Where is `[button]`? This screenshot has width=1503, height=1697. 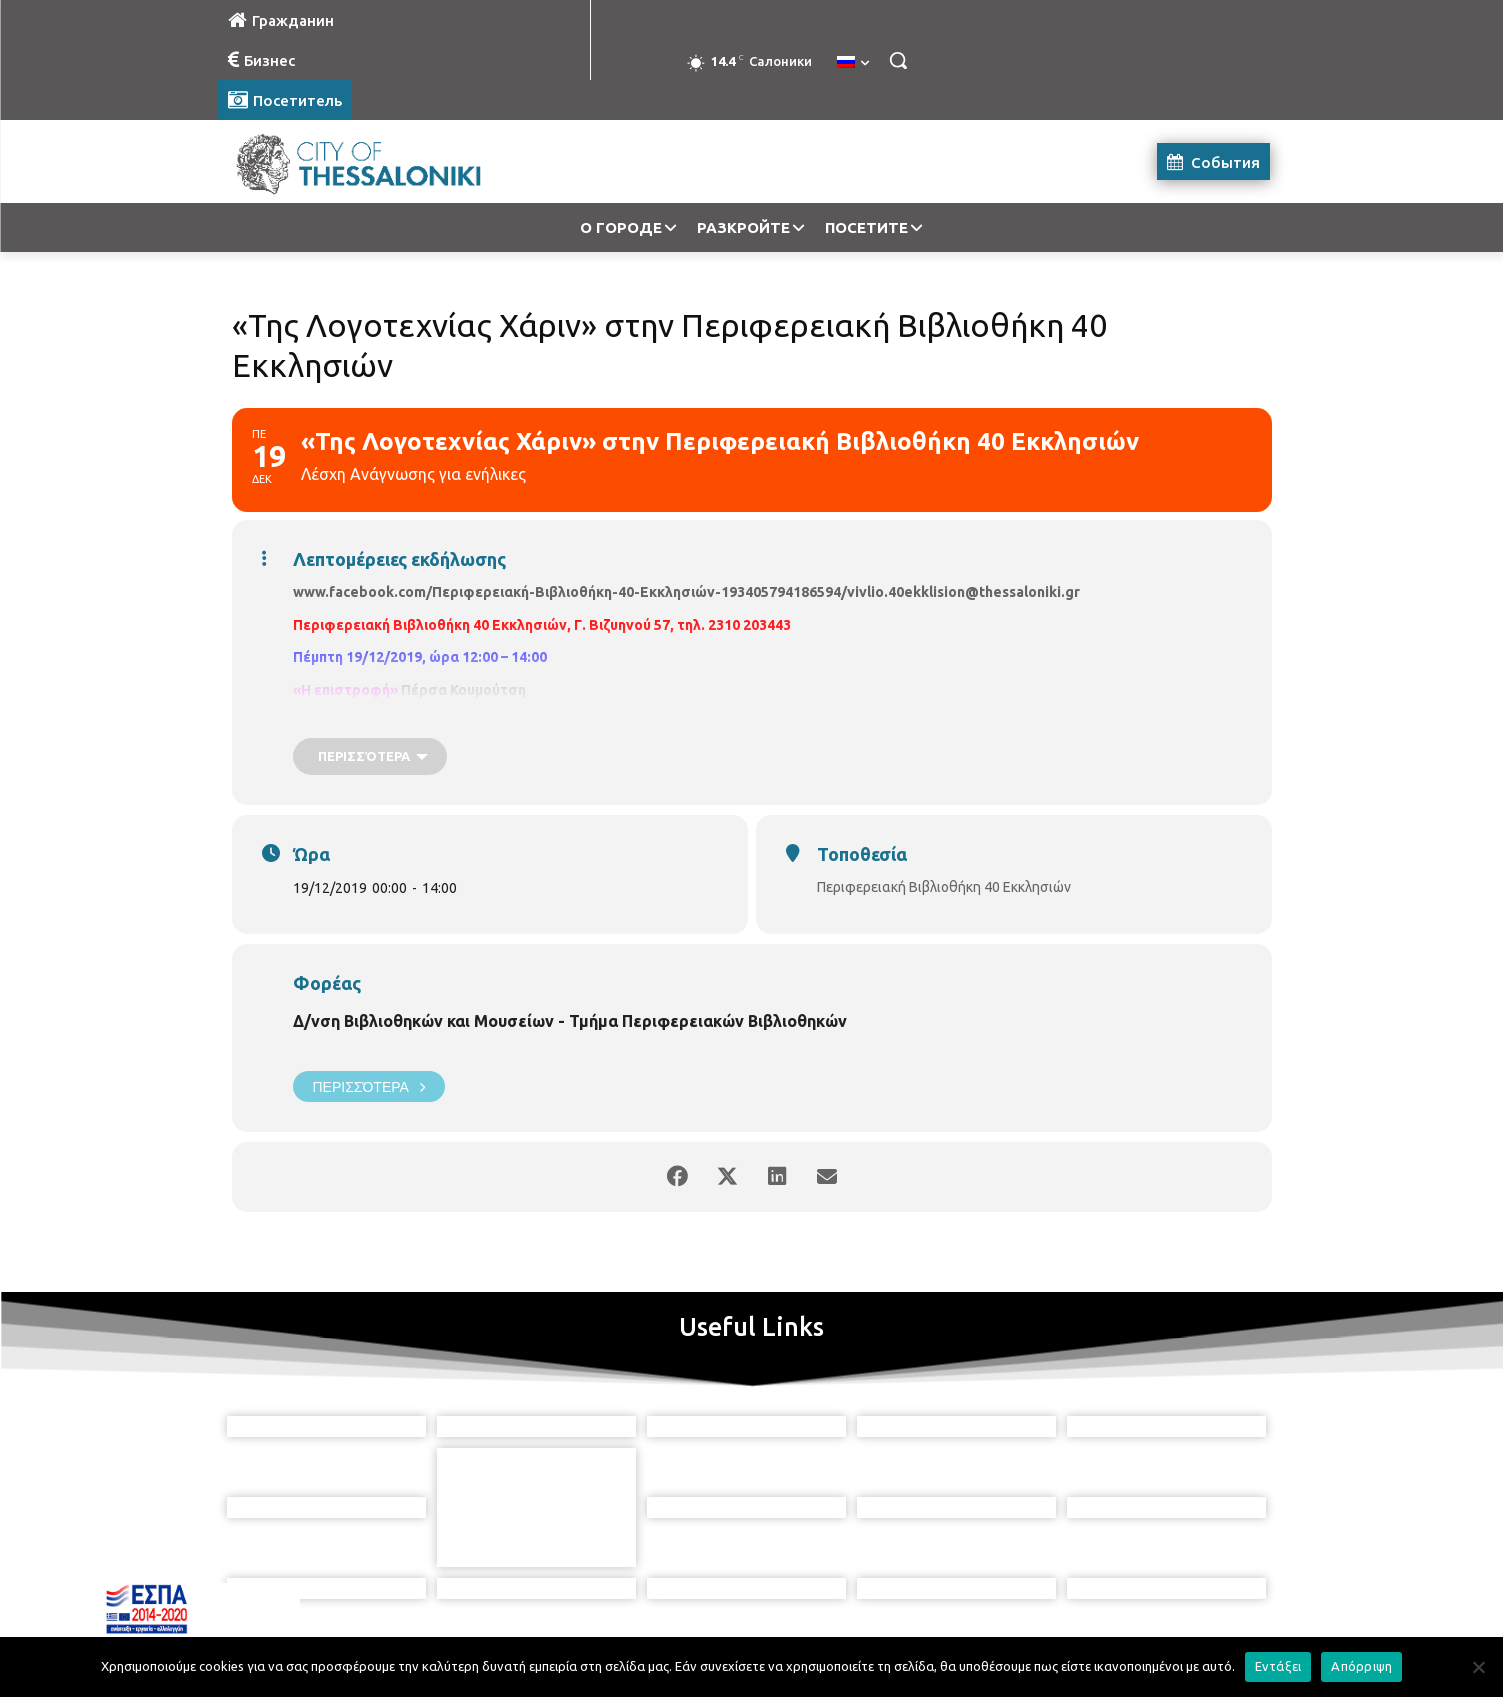
[button] is located at coordinates (898, 60).